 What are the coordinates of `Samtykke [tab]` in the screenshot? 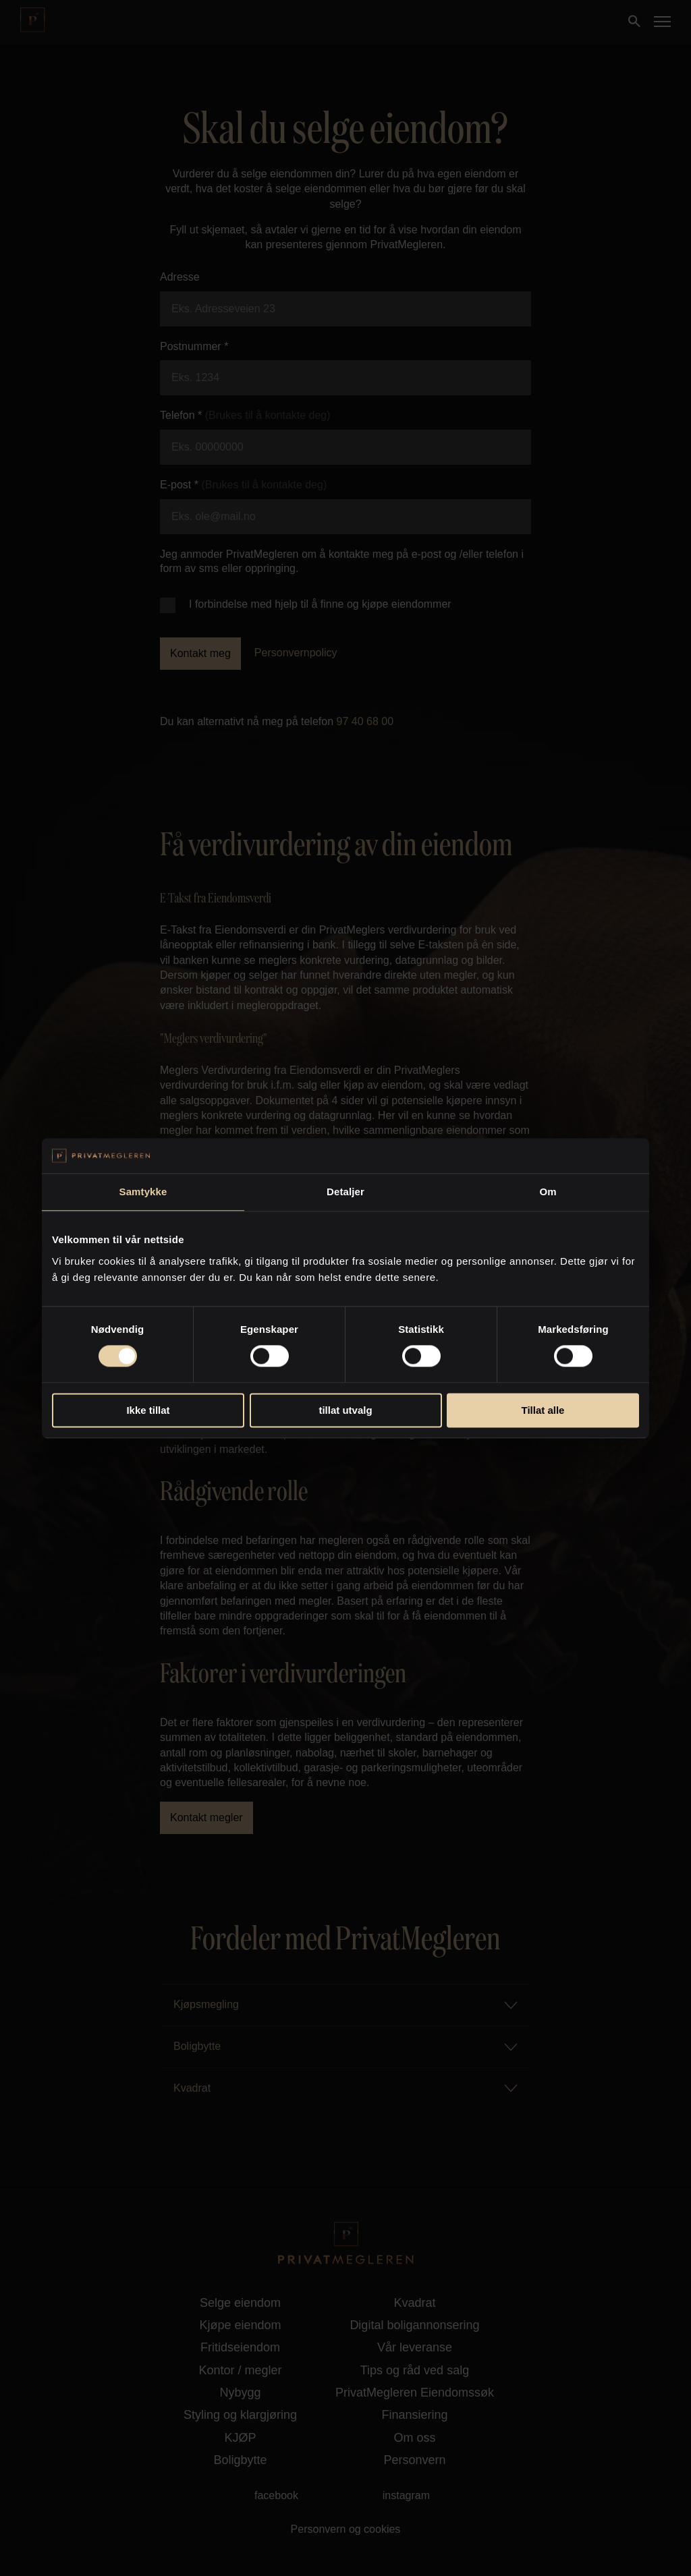 It's located at (143, 1191).